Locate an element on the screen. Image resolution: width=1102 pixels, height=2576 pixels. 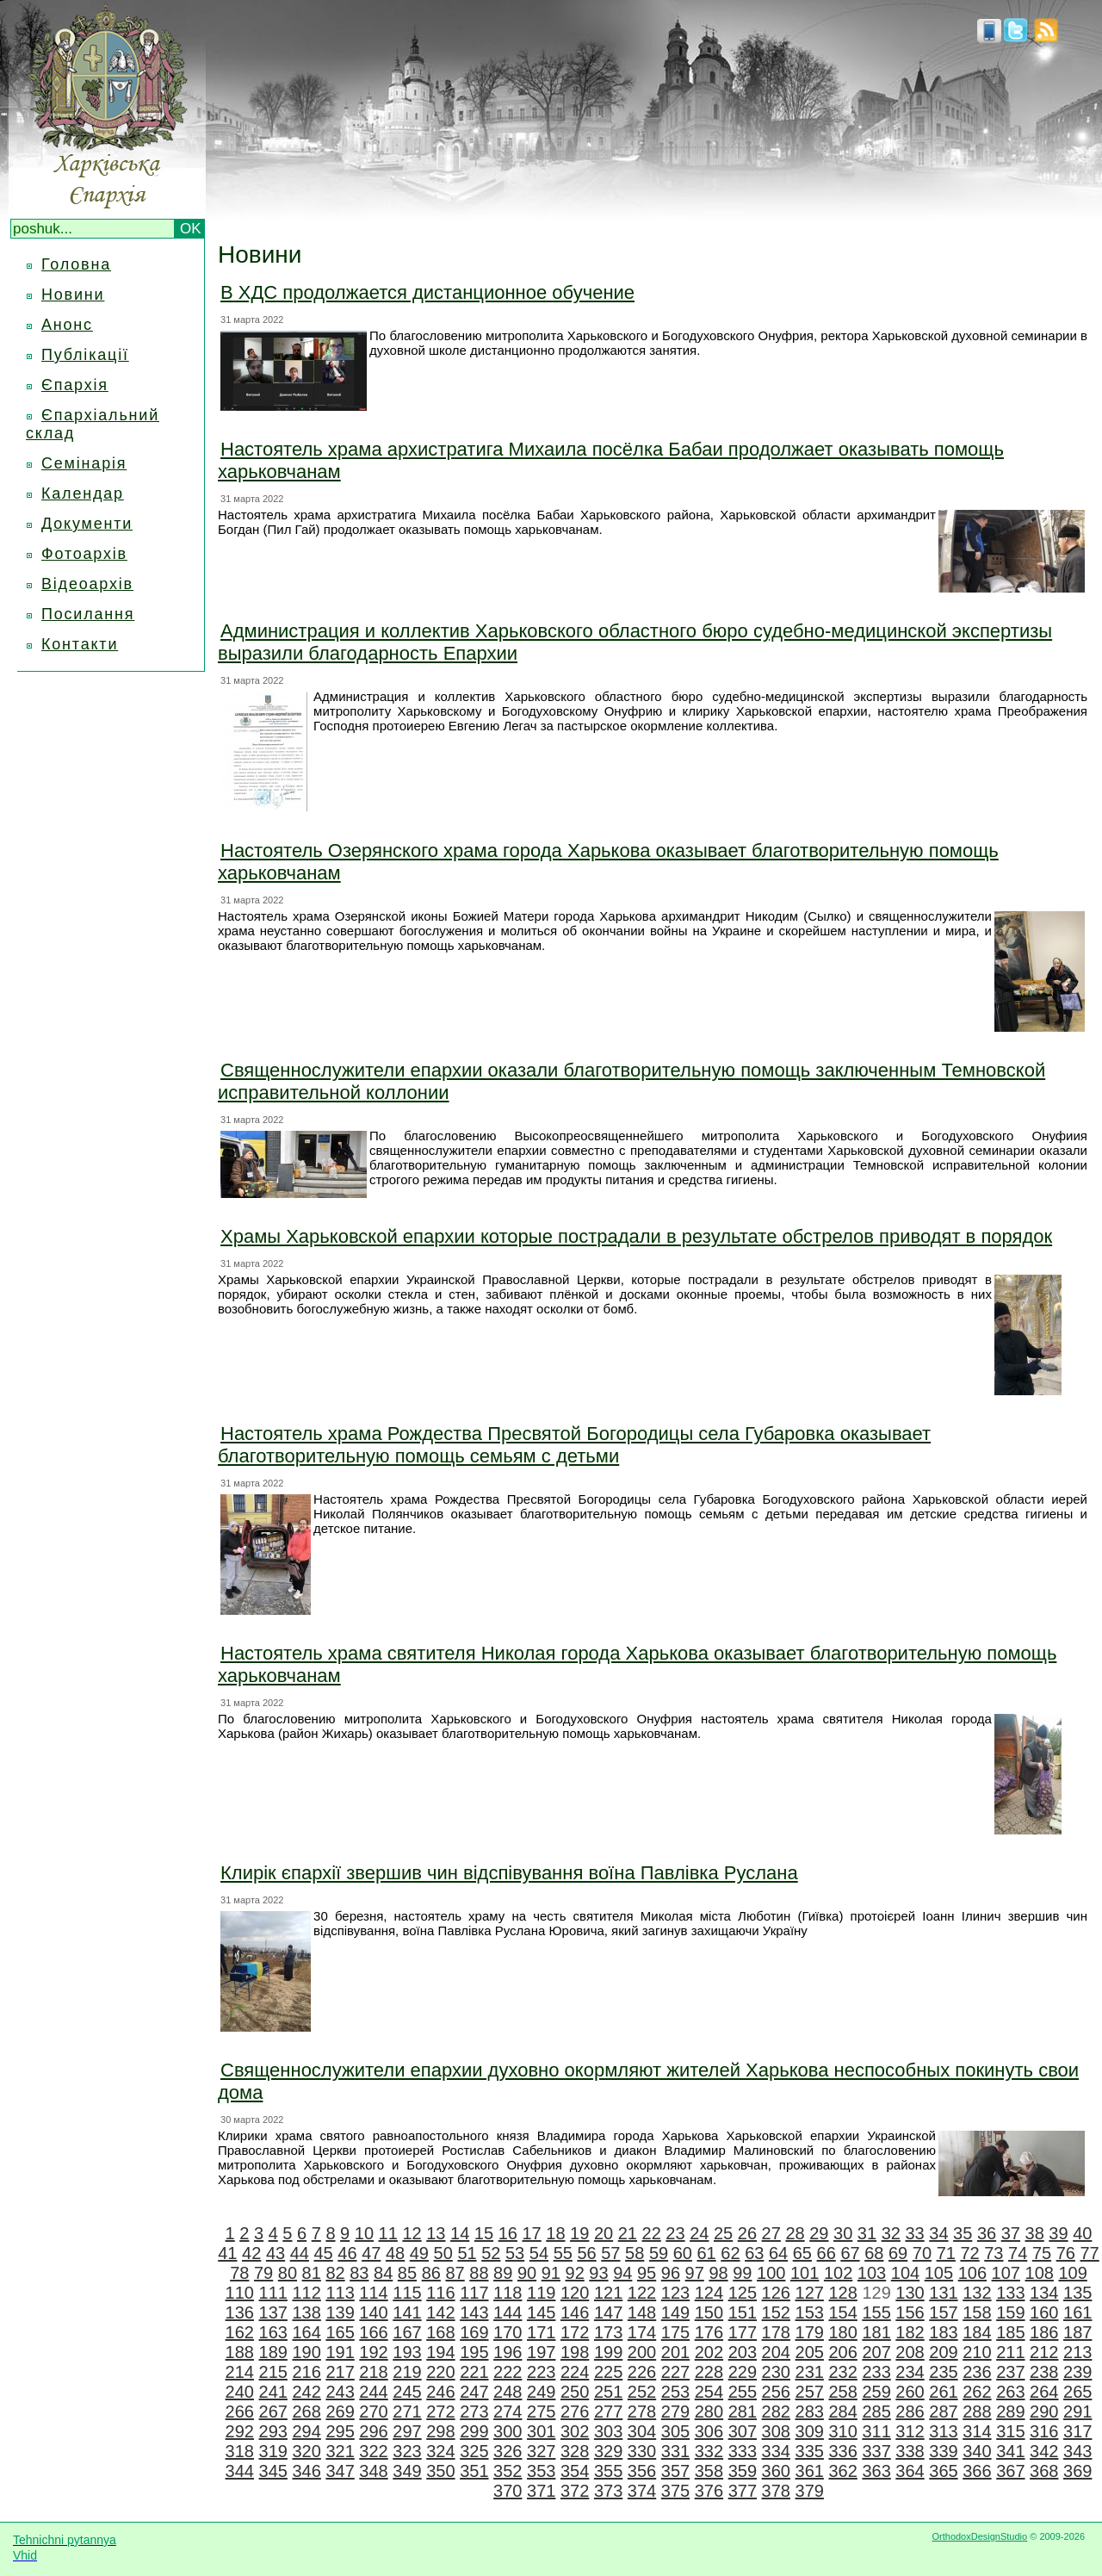
39 is located at coordinates (1058, 2233).